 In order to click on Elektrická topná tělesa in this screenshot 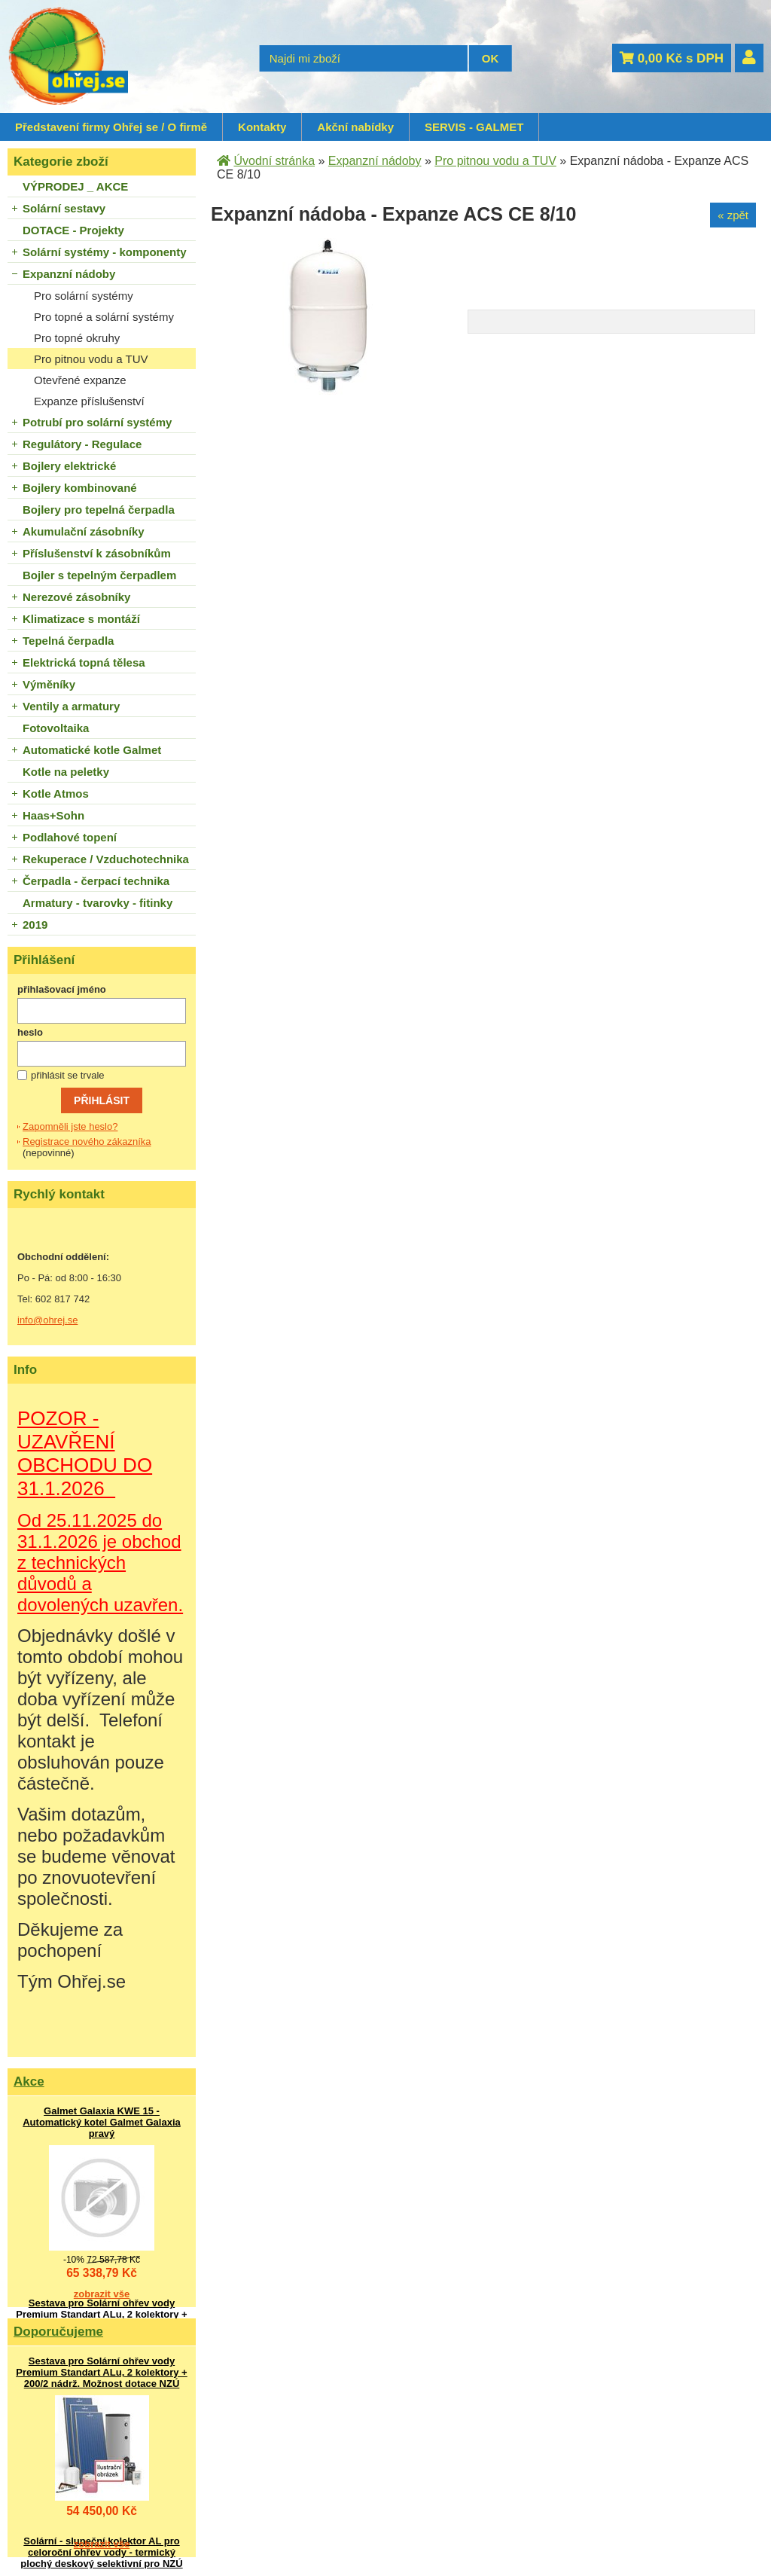, I will do `click(84, 662)`.